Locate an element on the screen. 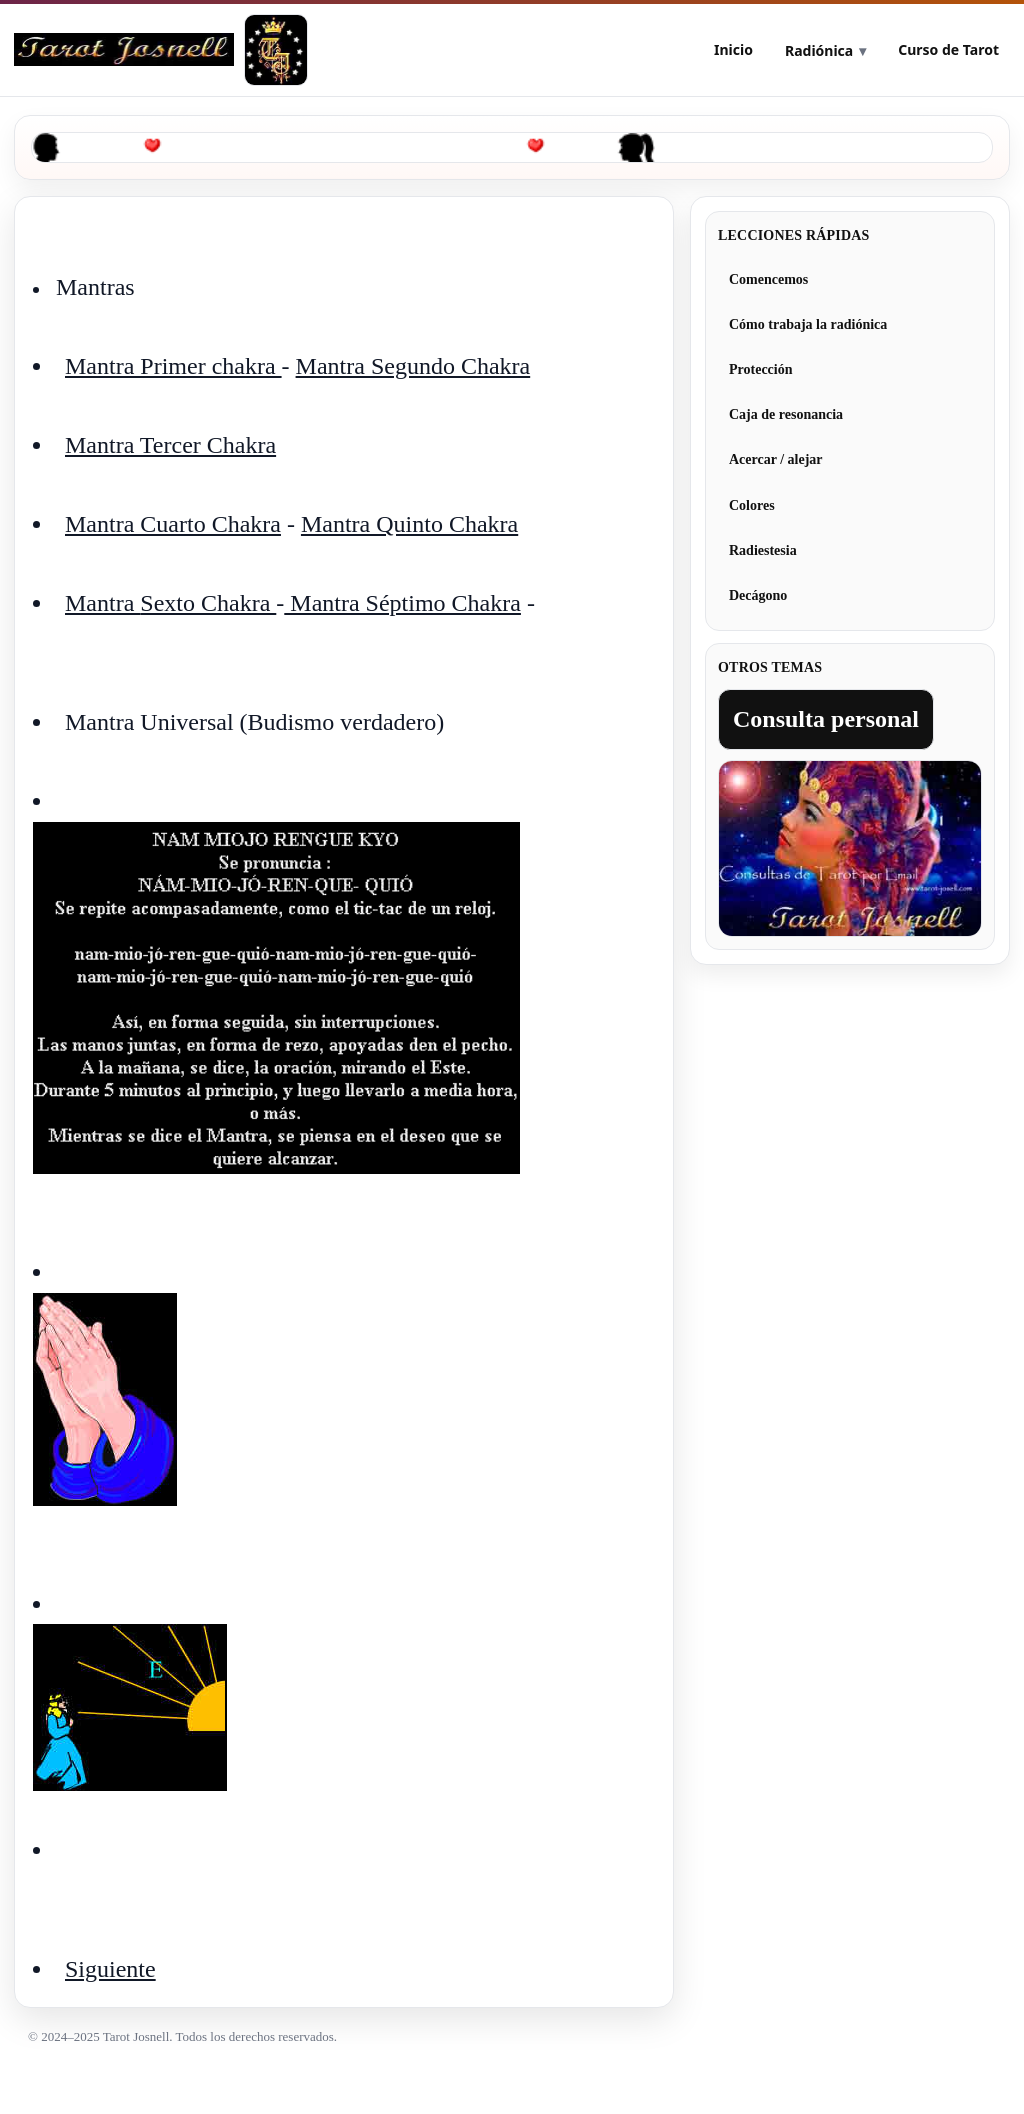 This screenshot has width=1024, height=2114. Siguiente is located at coordinates (110, 1969).